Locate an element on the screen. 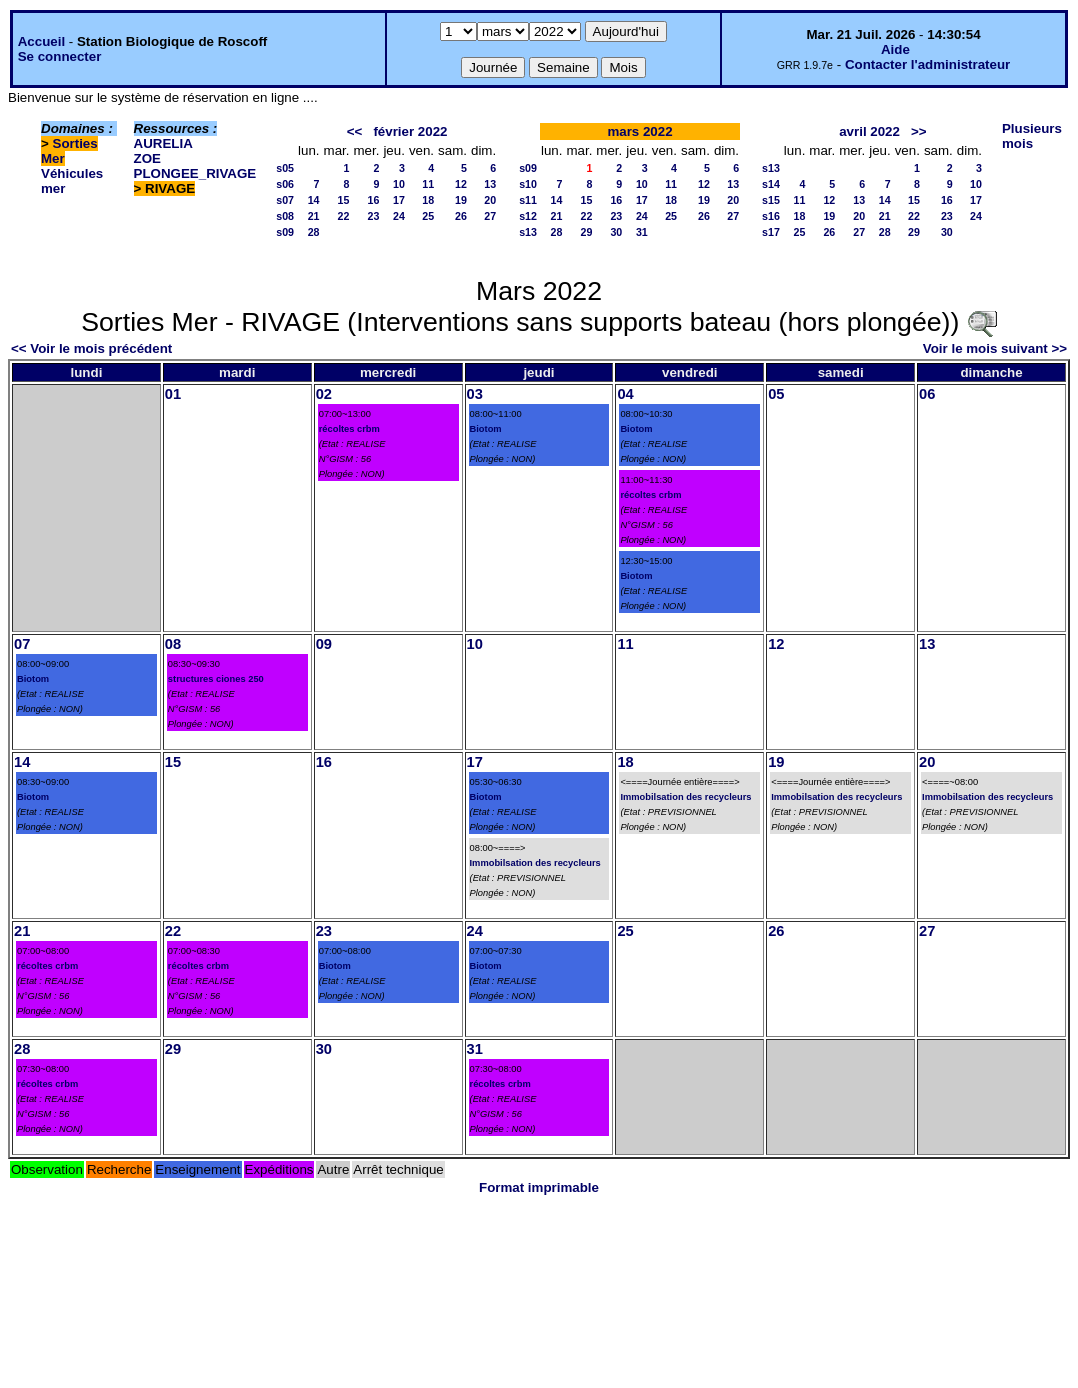 This screenshot has height=1388, width=1078. s11 is located at coordinates (528, 200).